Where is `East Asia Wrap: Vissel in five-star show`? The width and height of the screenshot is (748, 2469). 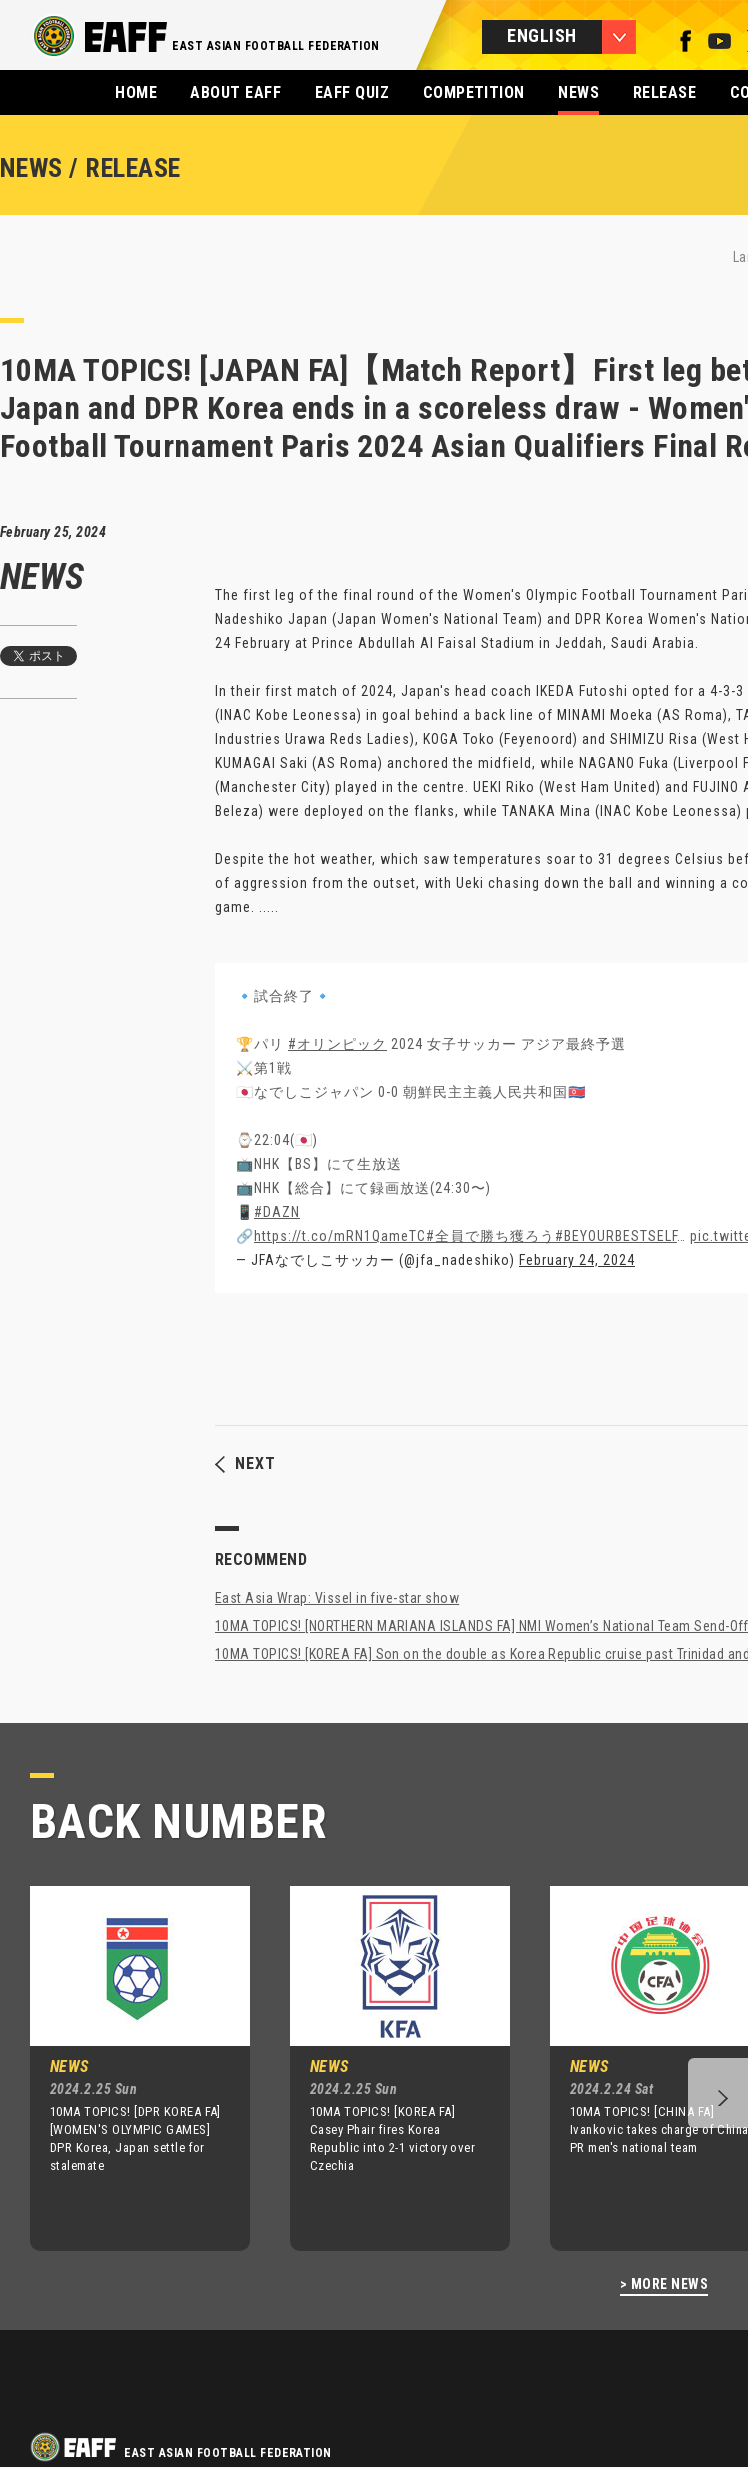
East Asia Wrap: Vissel in five-star show is located at coordinates (337, 1598).